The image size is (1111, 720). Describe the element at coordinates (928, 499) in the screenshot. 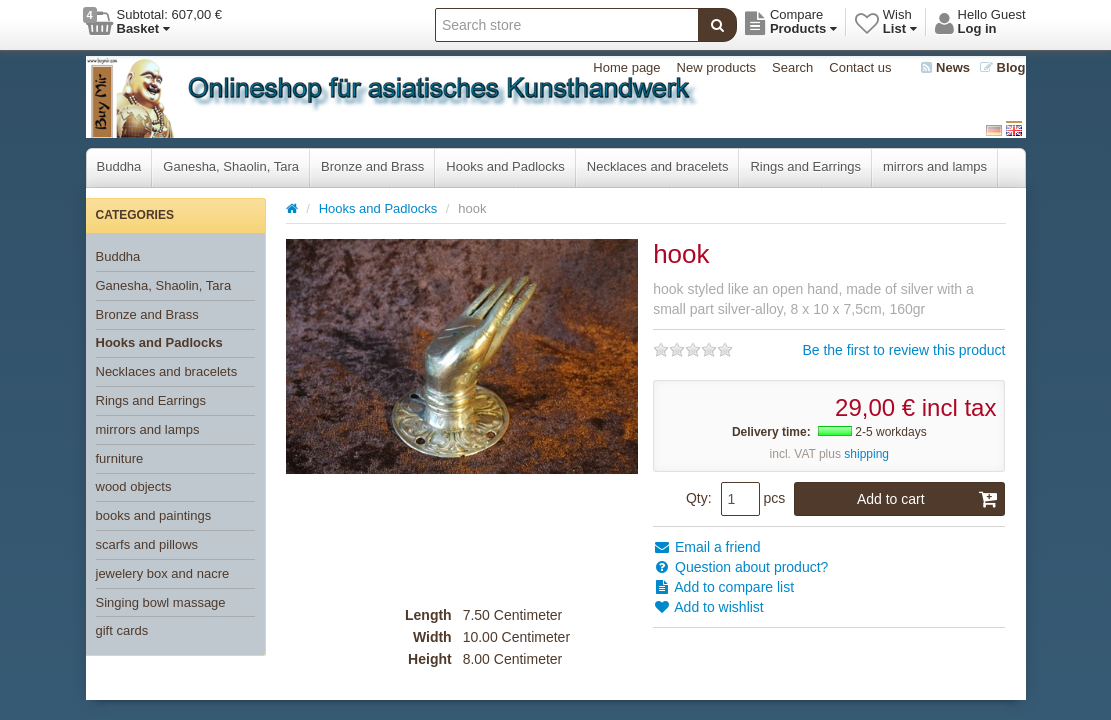

I see `Add to cart` at that location.